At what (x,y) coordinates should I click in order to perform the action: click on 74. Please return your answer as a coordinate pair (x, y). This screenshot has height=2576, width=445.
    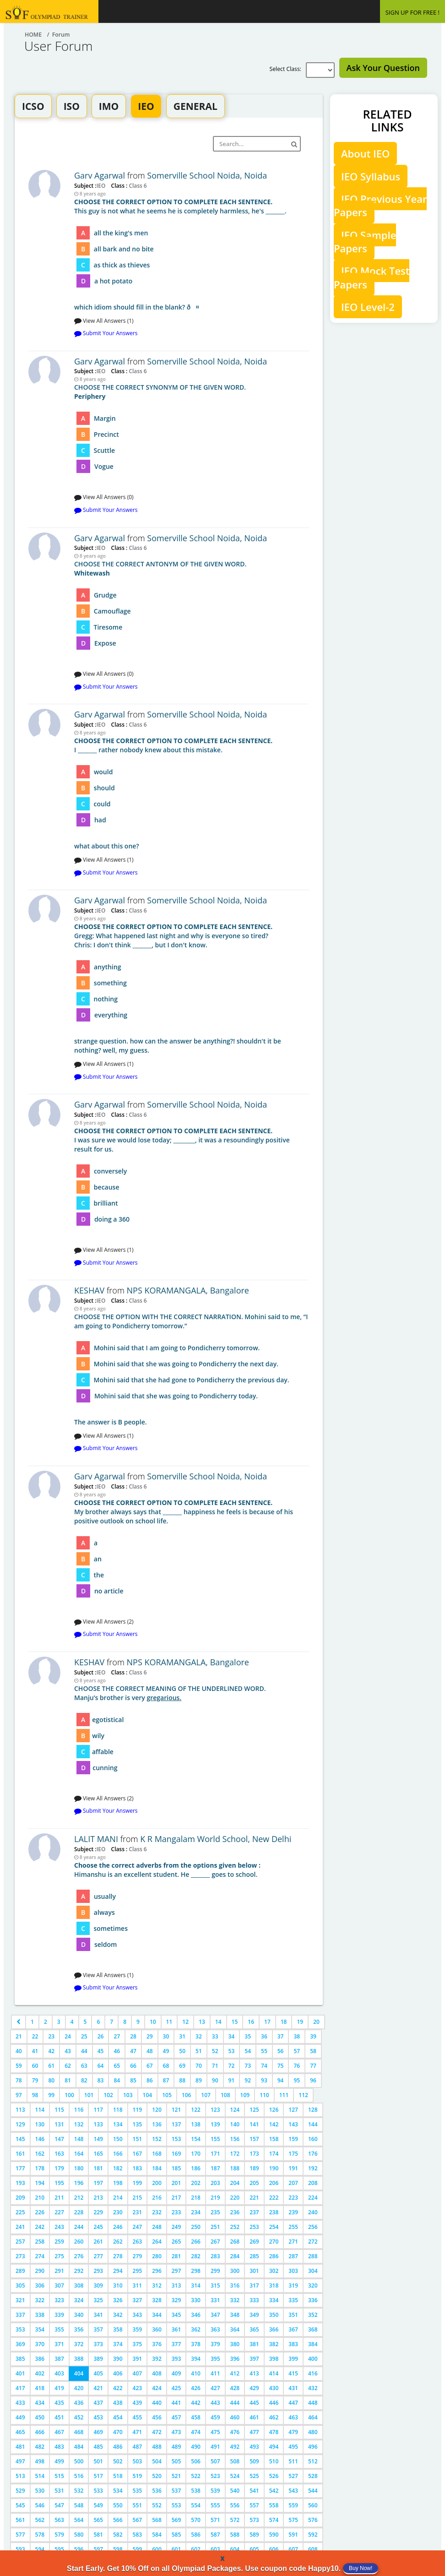
    Looking at the image, I should click on (264, 2066).